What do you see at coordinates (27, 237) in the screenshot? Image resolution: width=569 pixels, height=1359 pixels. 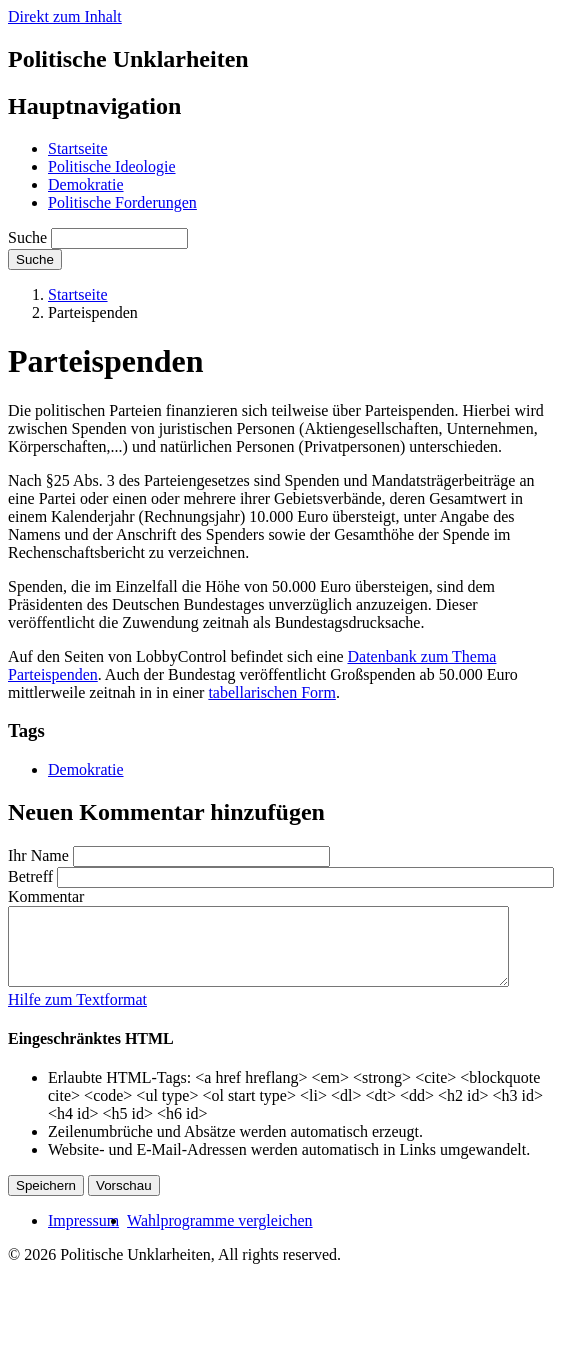 I see `Suche` at bounding box center [27, 237].